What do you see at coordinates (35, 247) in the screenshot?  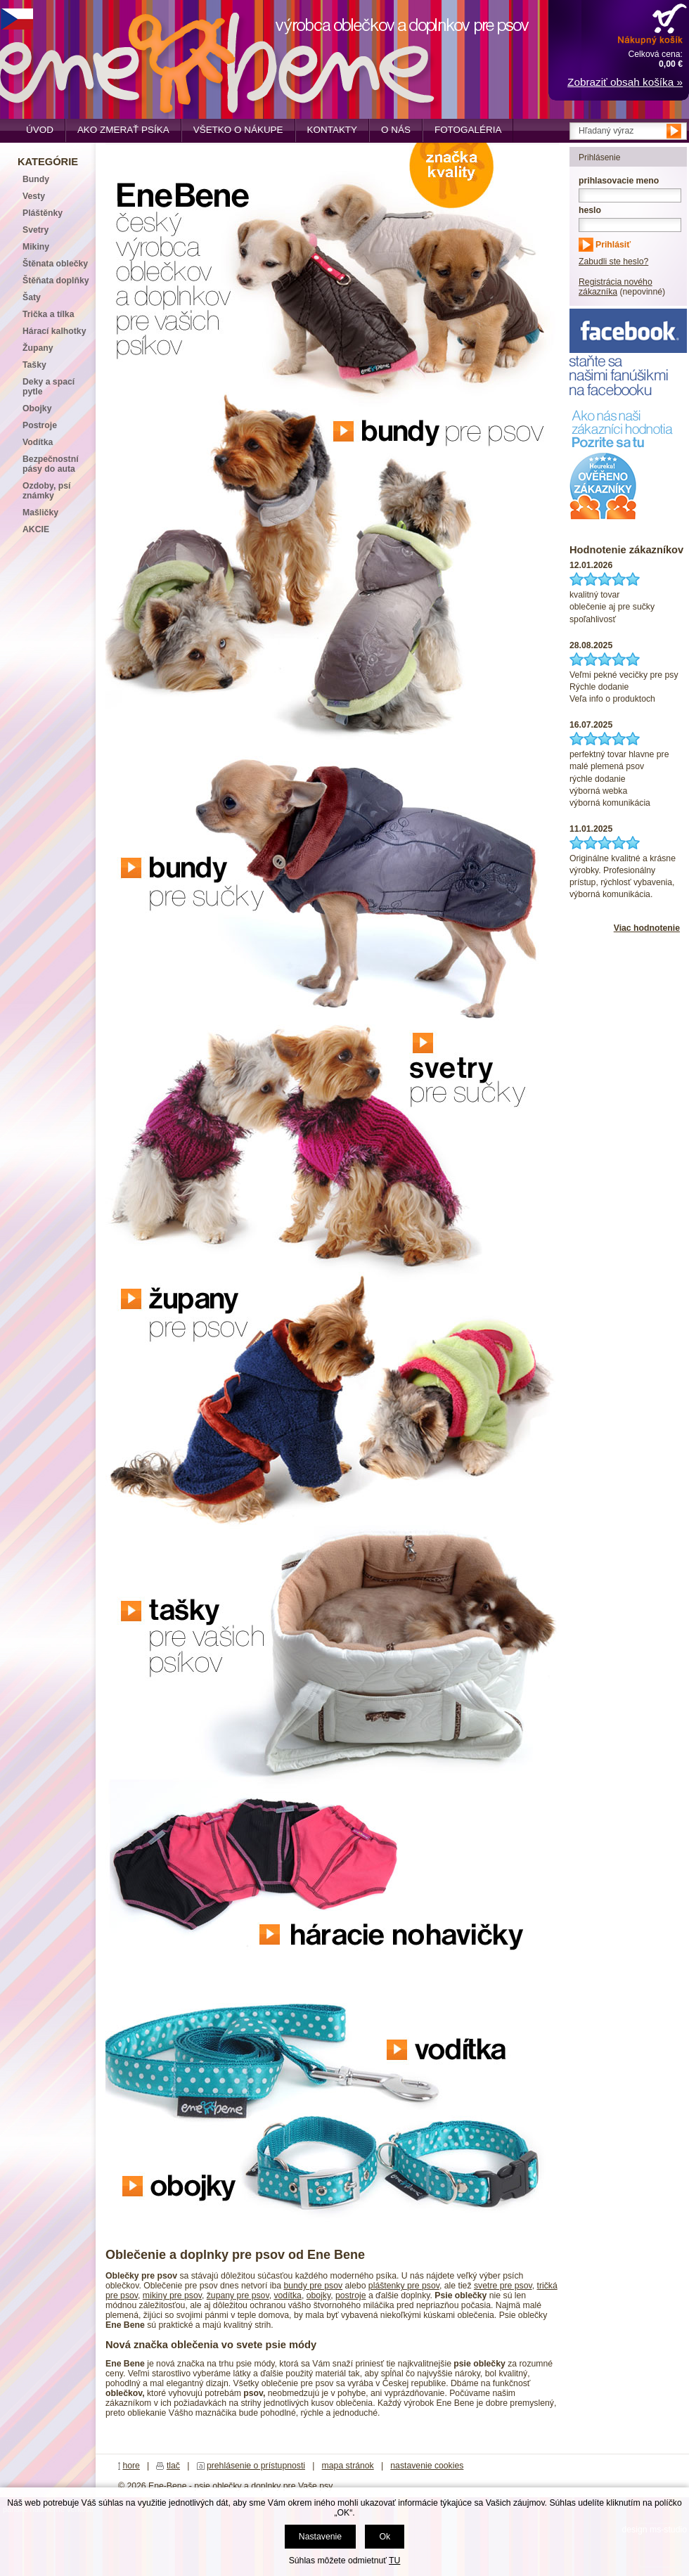 I see `Mikiny` at bounding box center [35, 247].